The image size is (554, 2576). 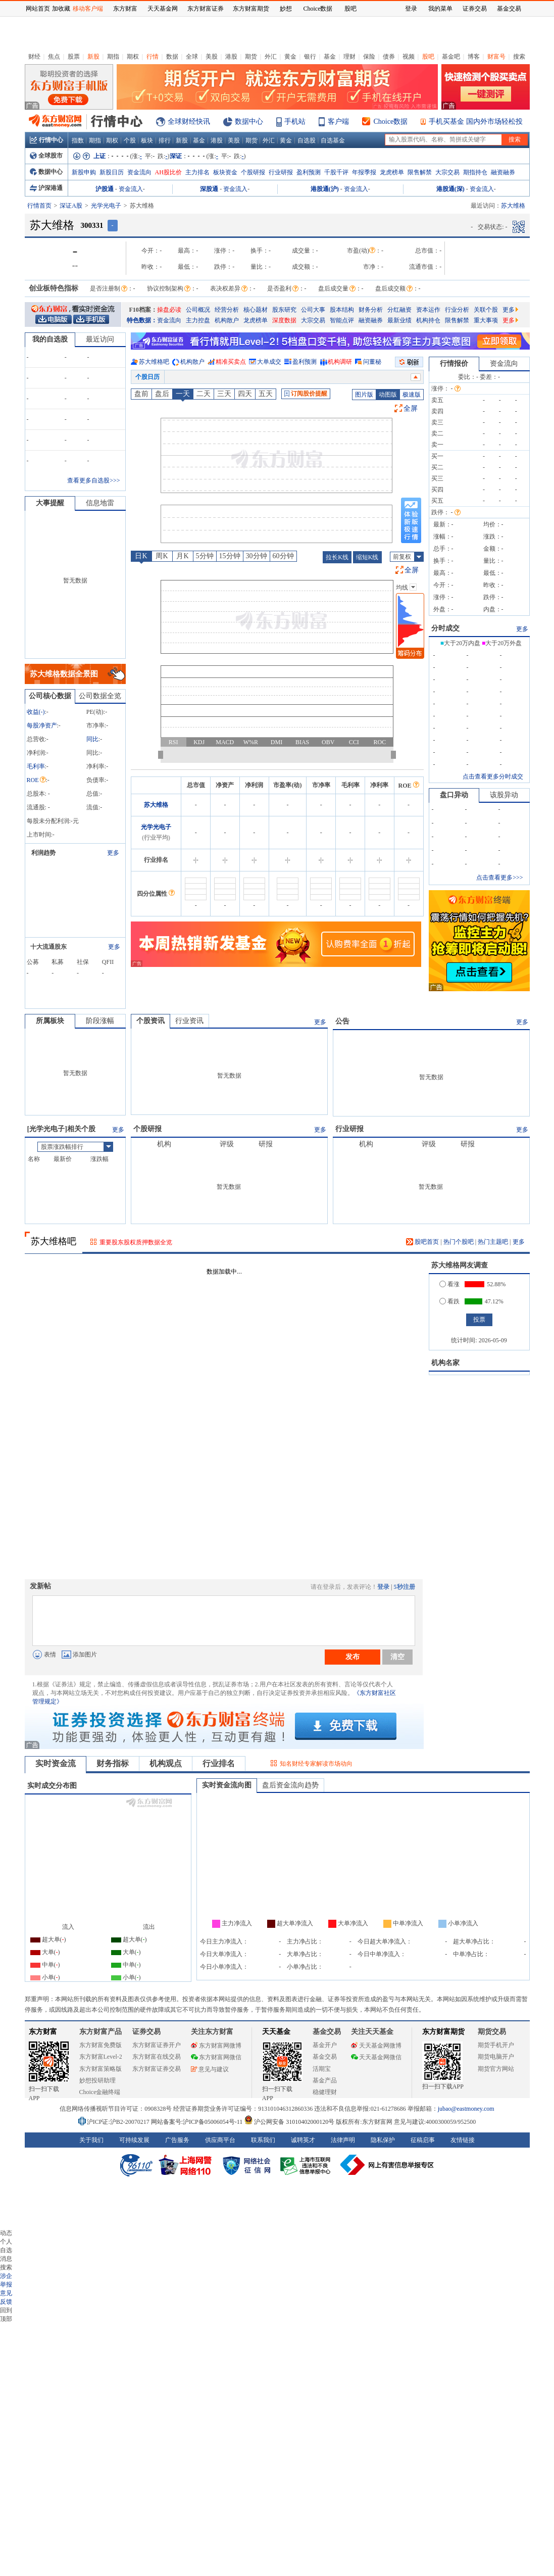 I want to click on 数据, so click(x=172, y=56).